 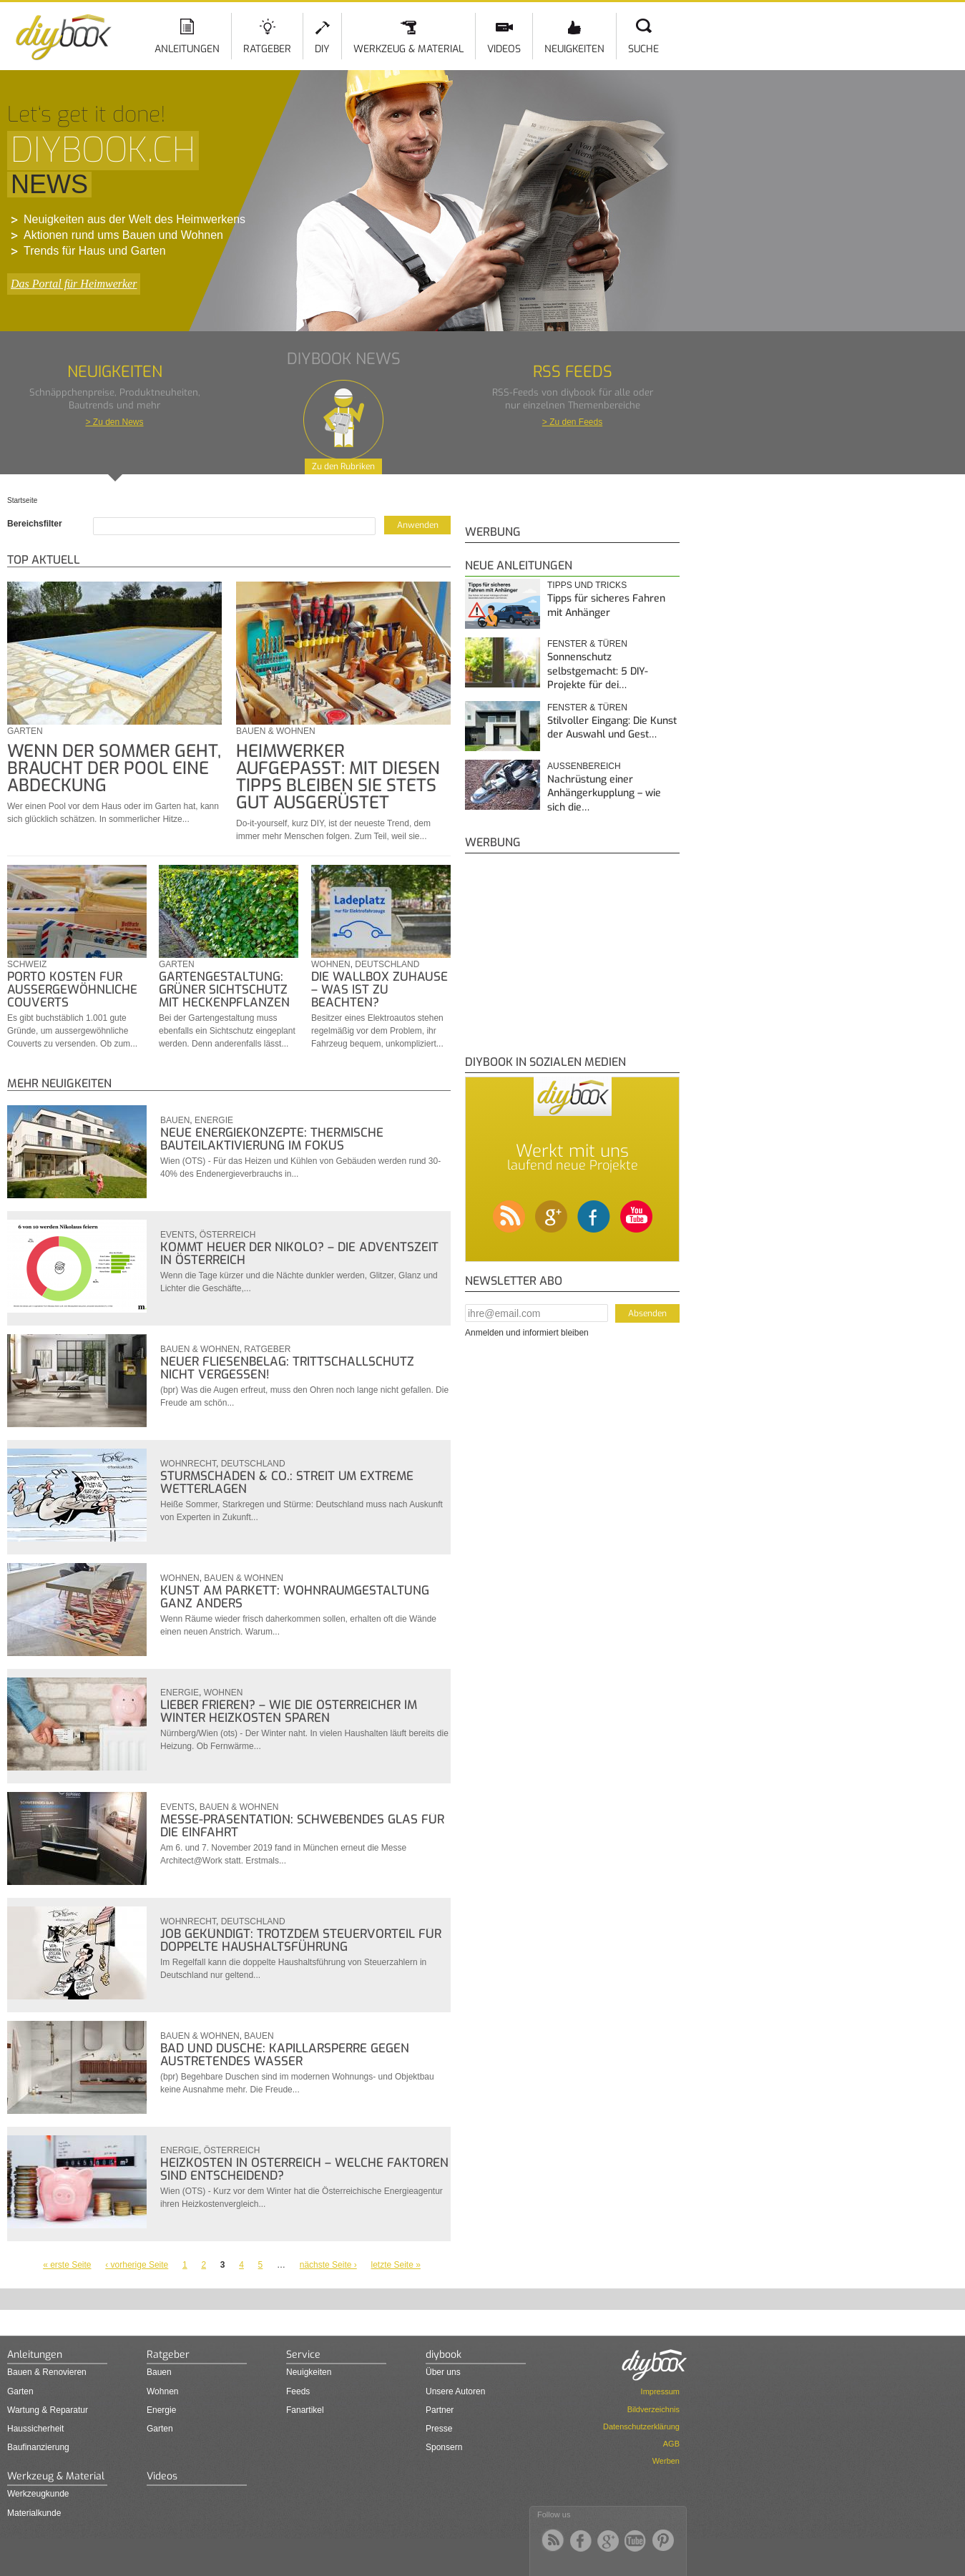 I want to click on Anleitungen, so click(x=187, y=49).